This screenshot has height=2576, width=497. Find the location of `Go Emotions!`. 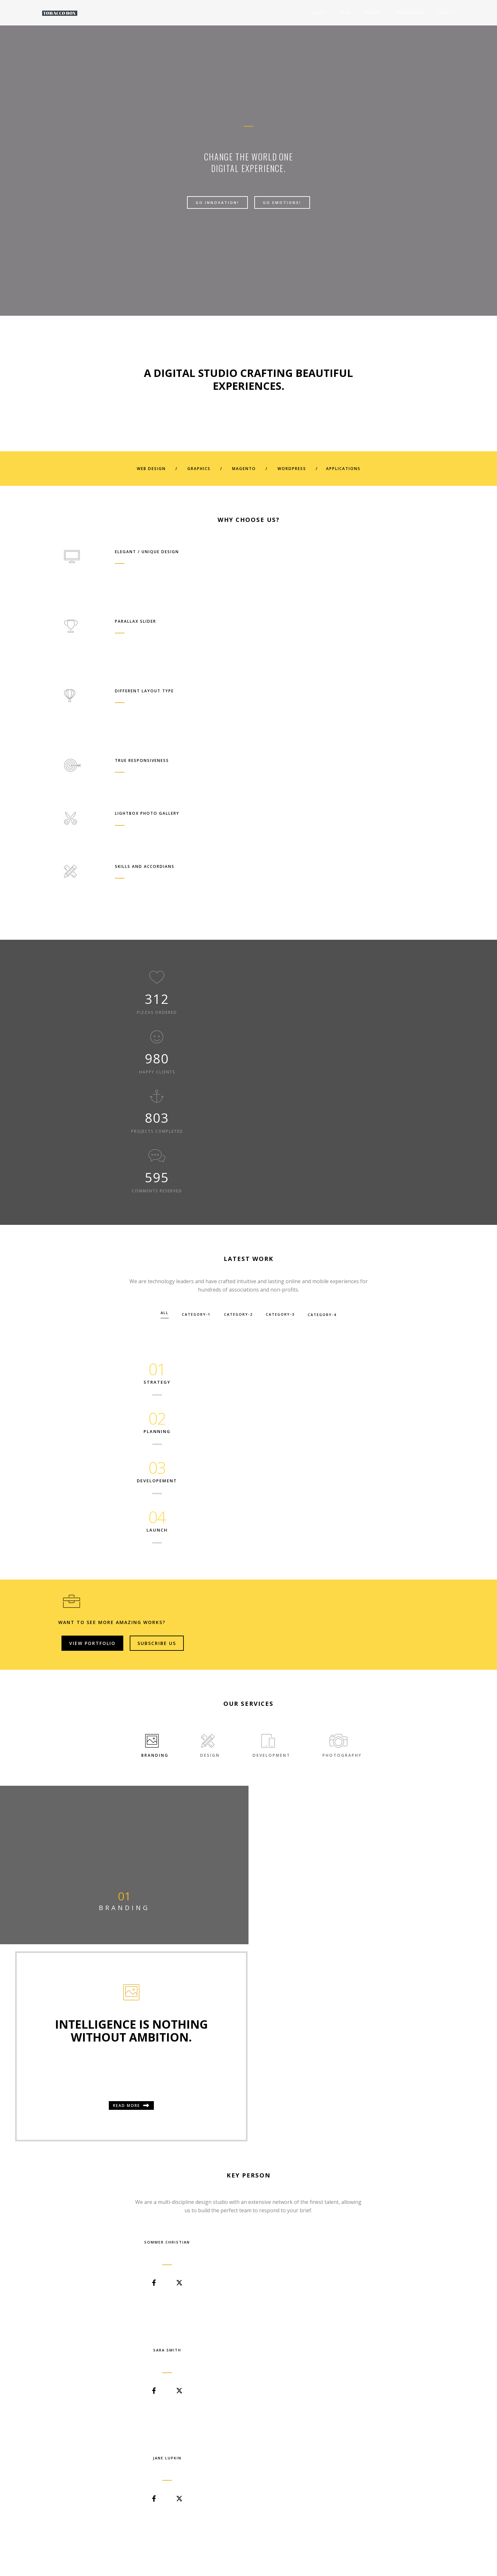

Go Emotions! is located at coordinates (282, 207).